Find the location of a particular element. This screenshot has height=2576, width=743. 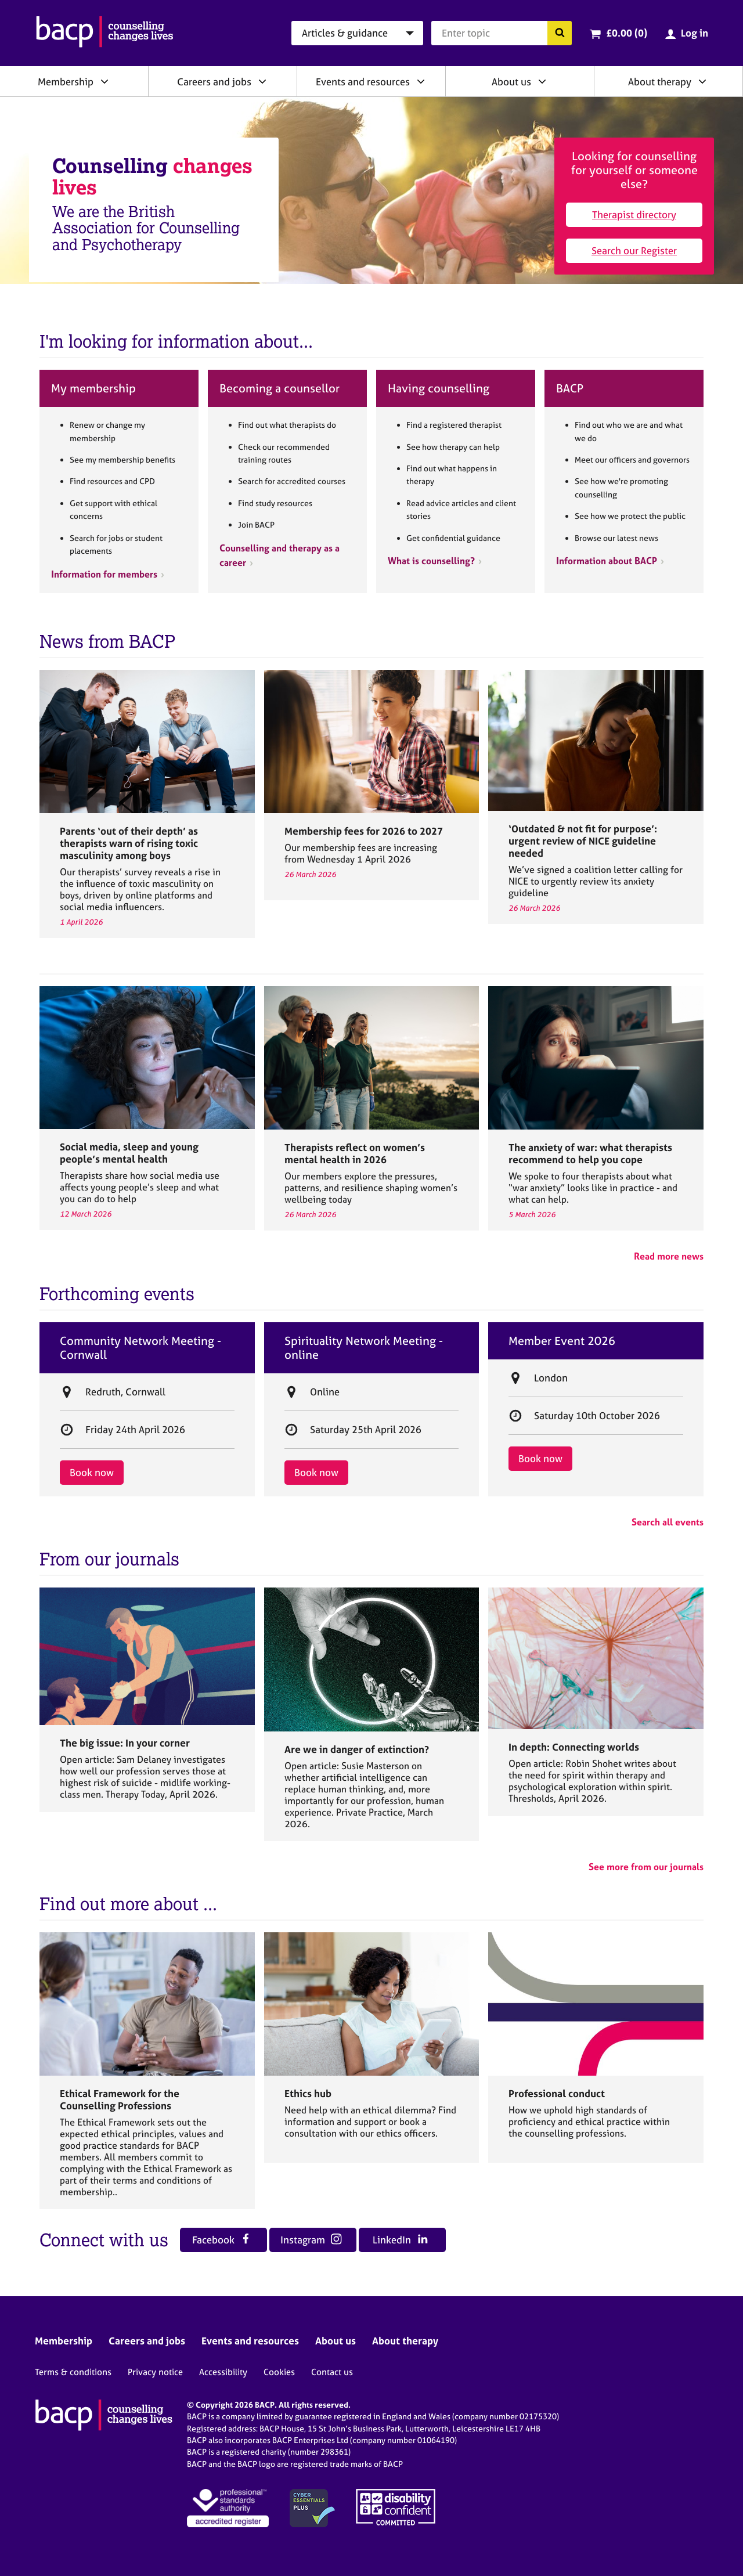

[British Association for Counselling & Psychotherapy] is located at coordinates (105, 33).